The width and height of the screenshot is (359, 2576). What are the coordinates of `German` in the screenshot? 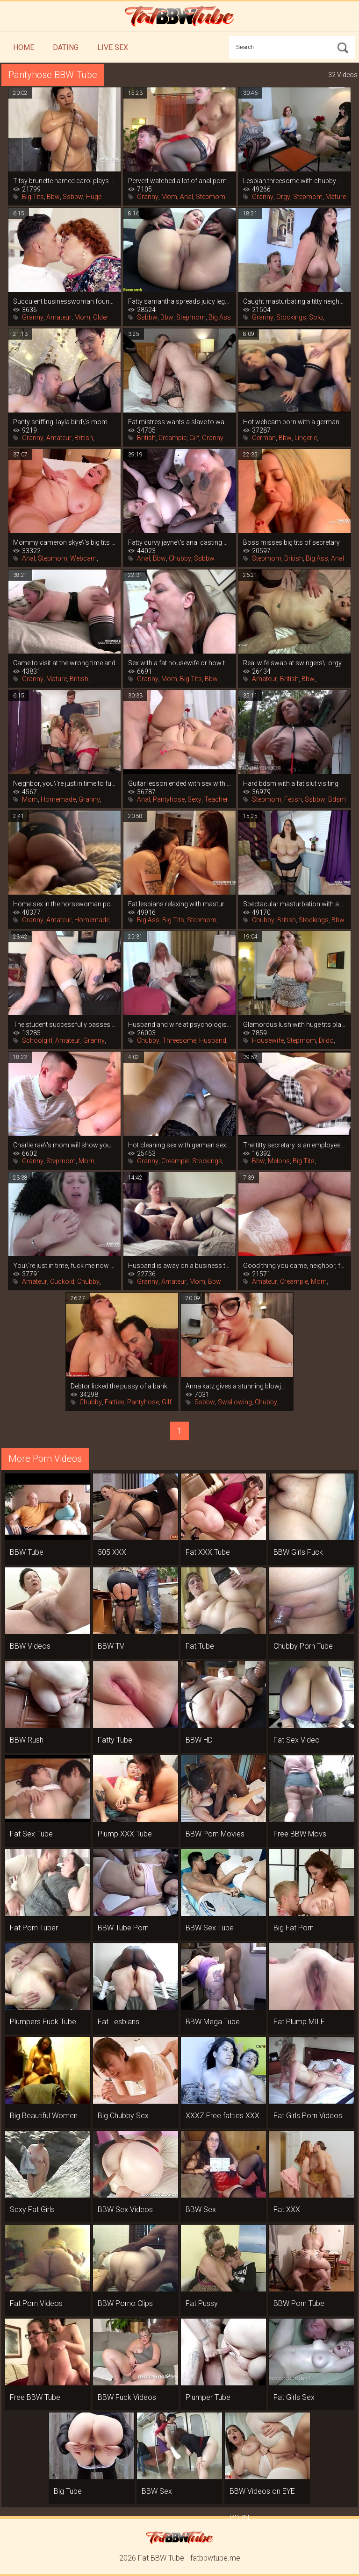 It's located at (264, 437).